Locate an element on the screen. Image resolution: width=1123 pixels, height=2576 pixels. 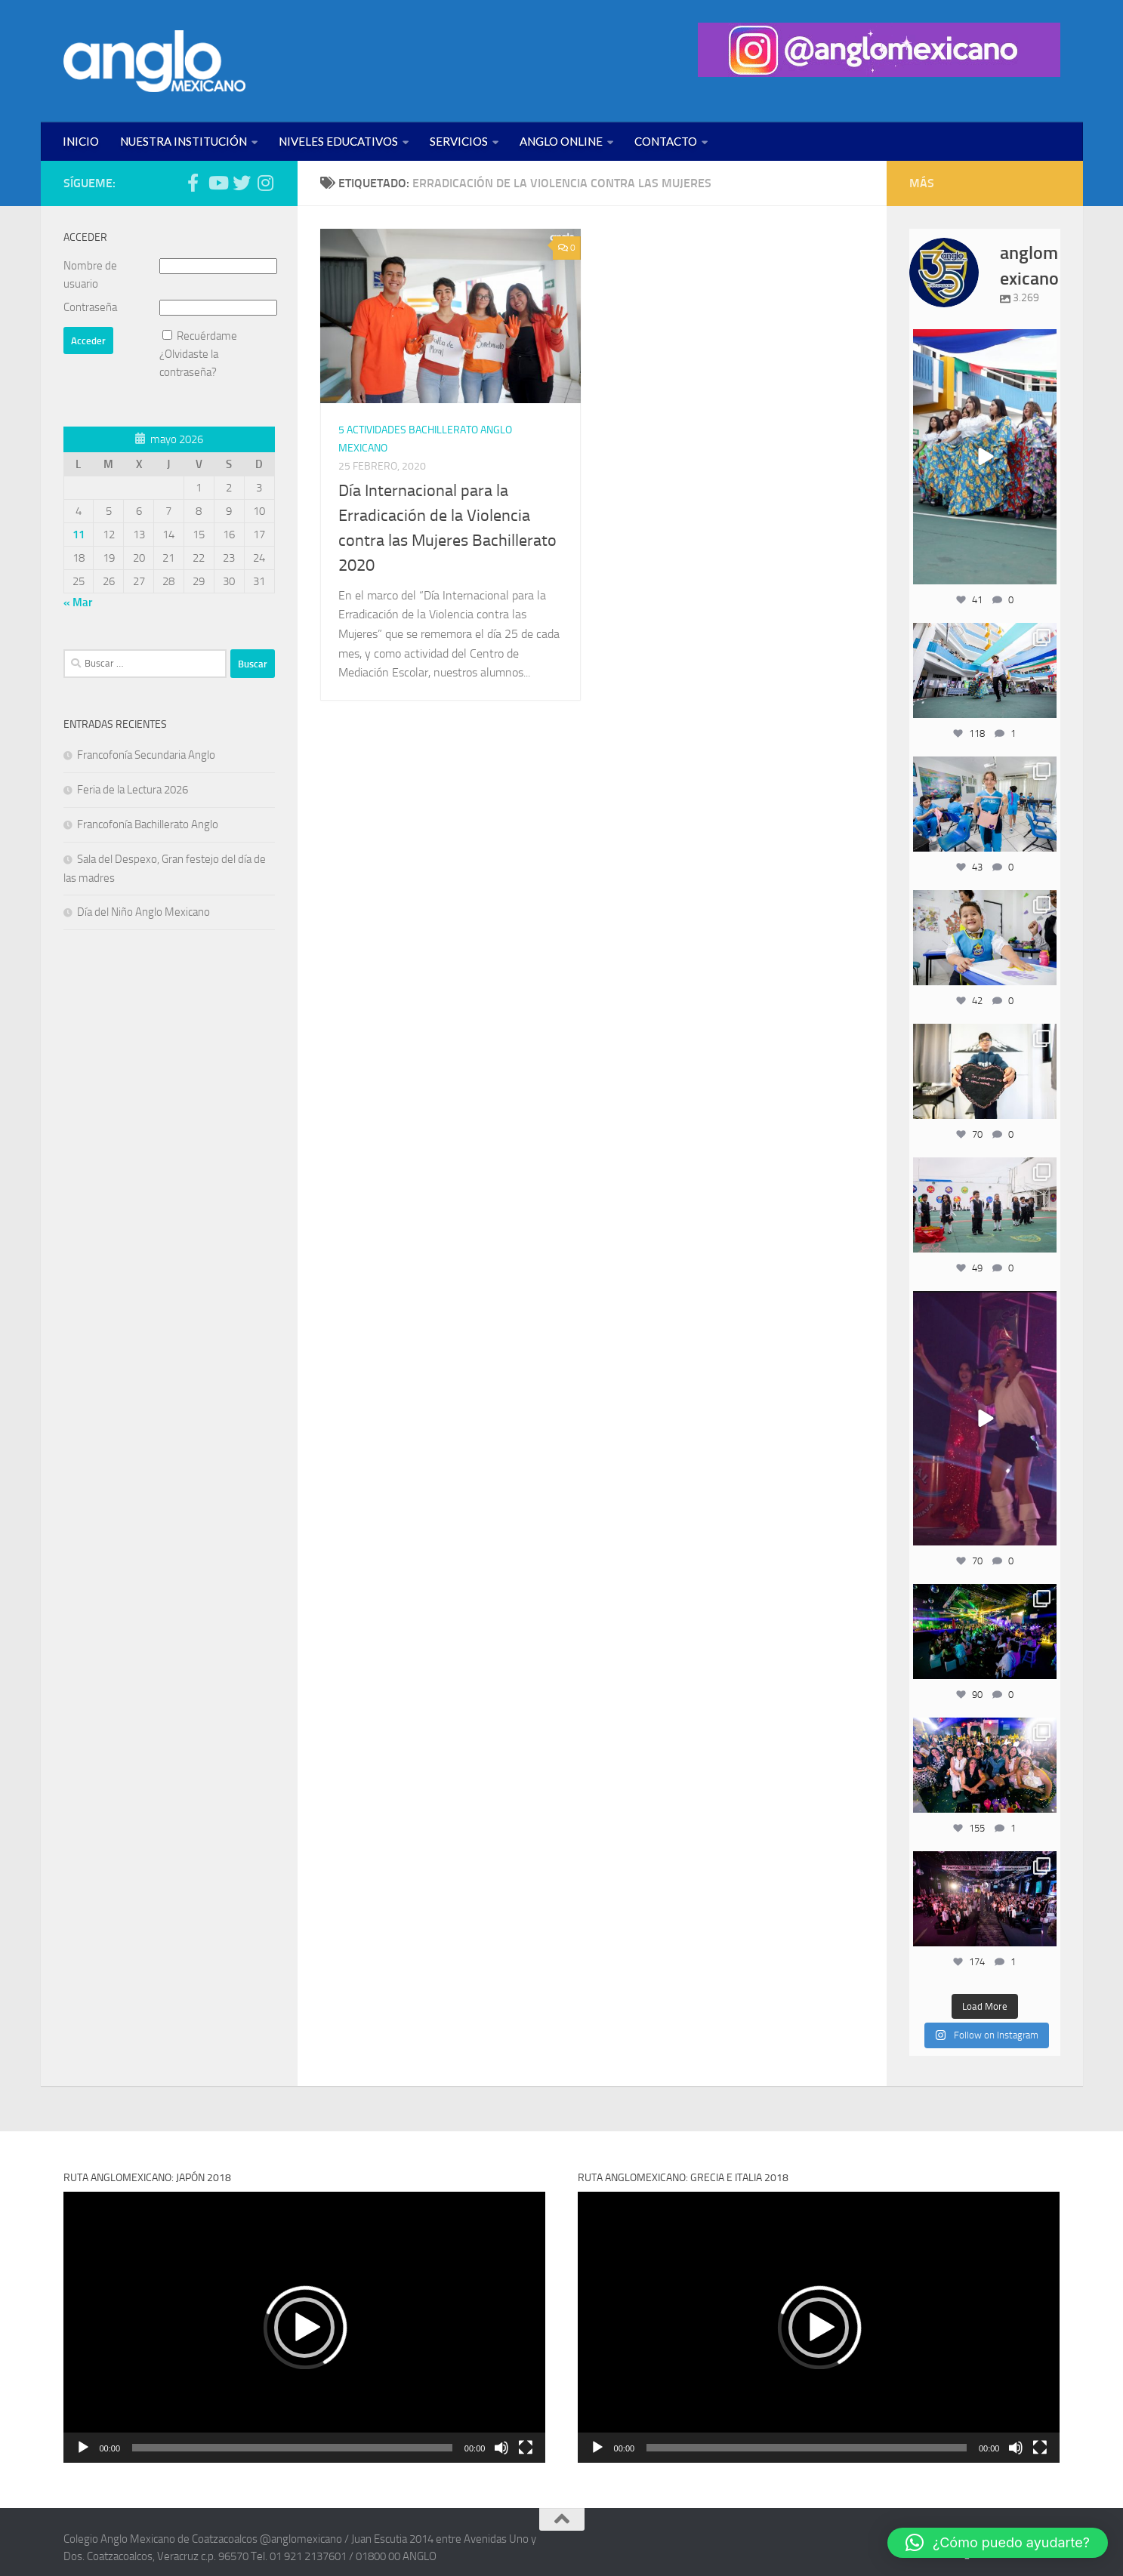
NUESTRA INSTITUCIÓN is located at coordinates (183, 141).